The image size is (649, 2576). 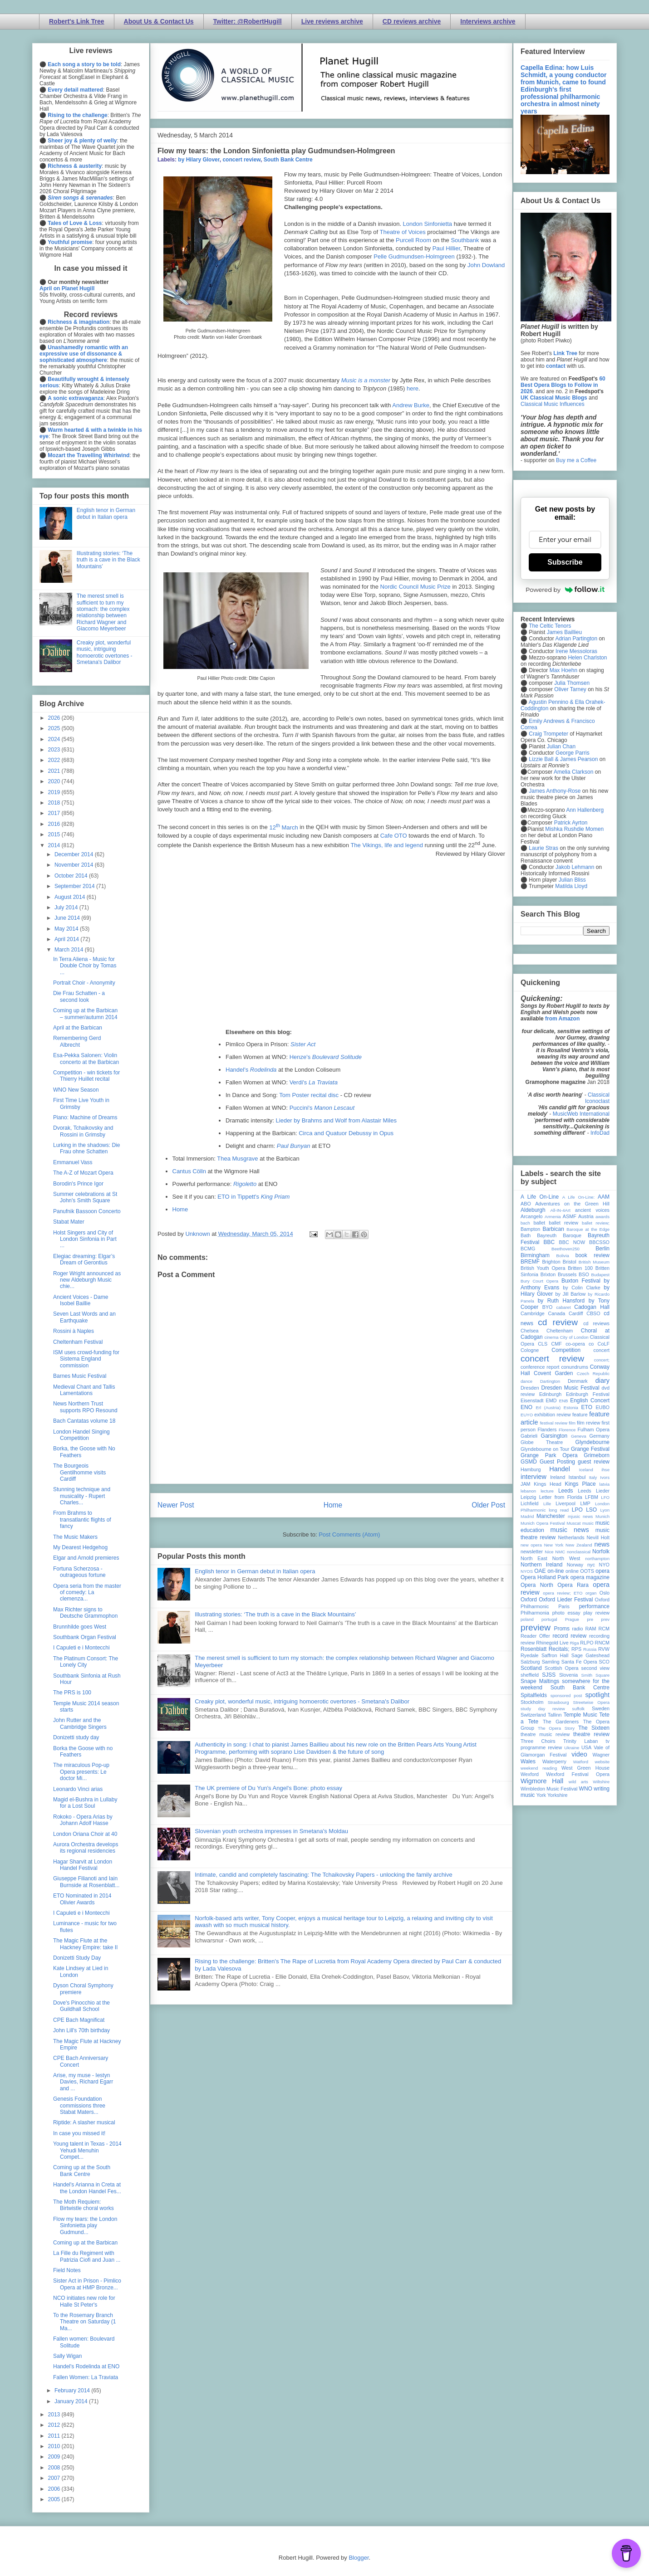 What do you see at coordinates (574, 1337) in the screenshot?
I see `City of London` at bounding box center [574, 1337].